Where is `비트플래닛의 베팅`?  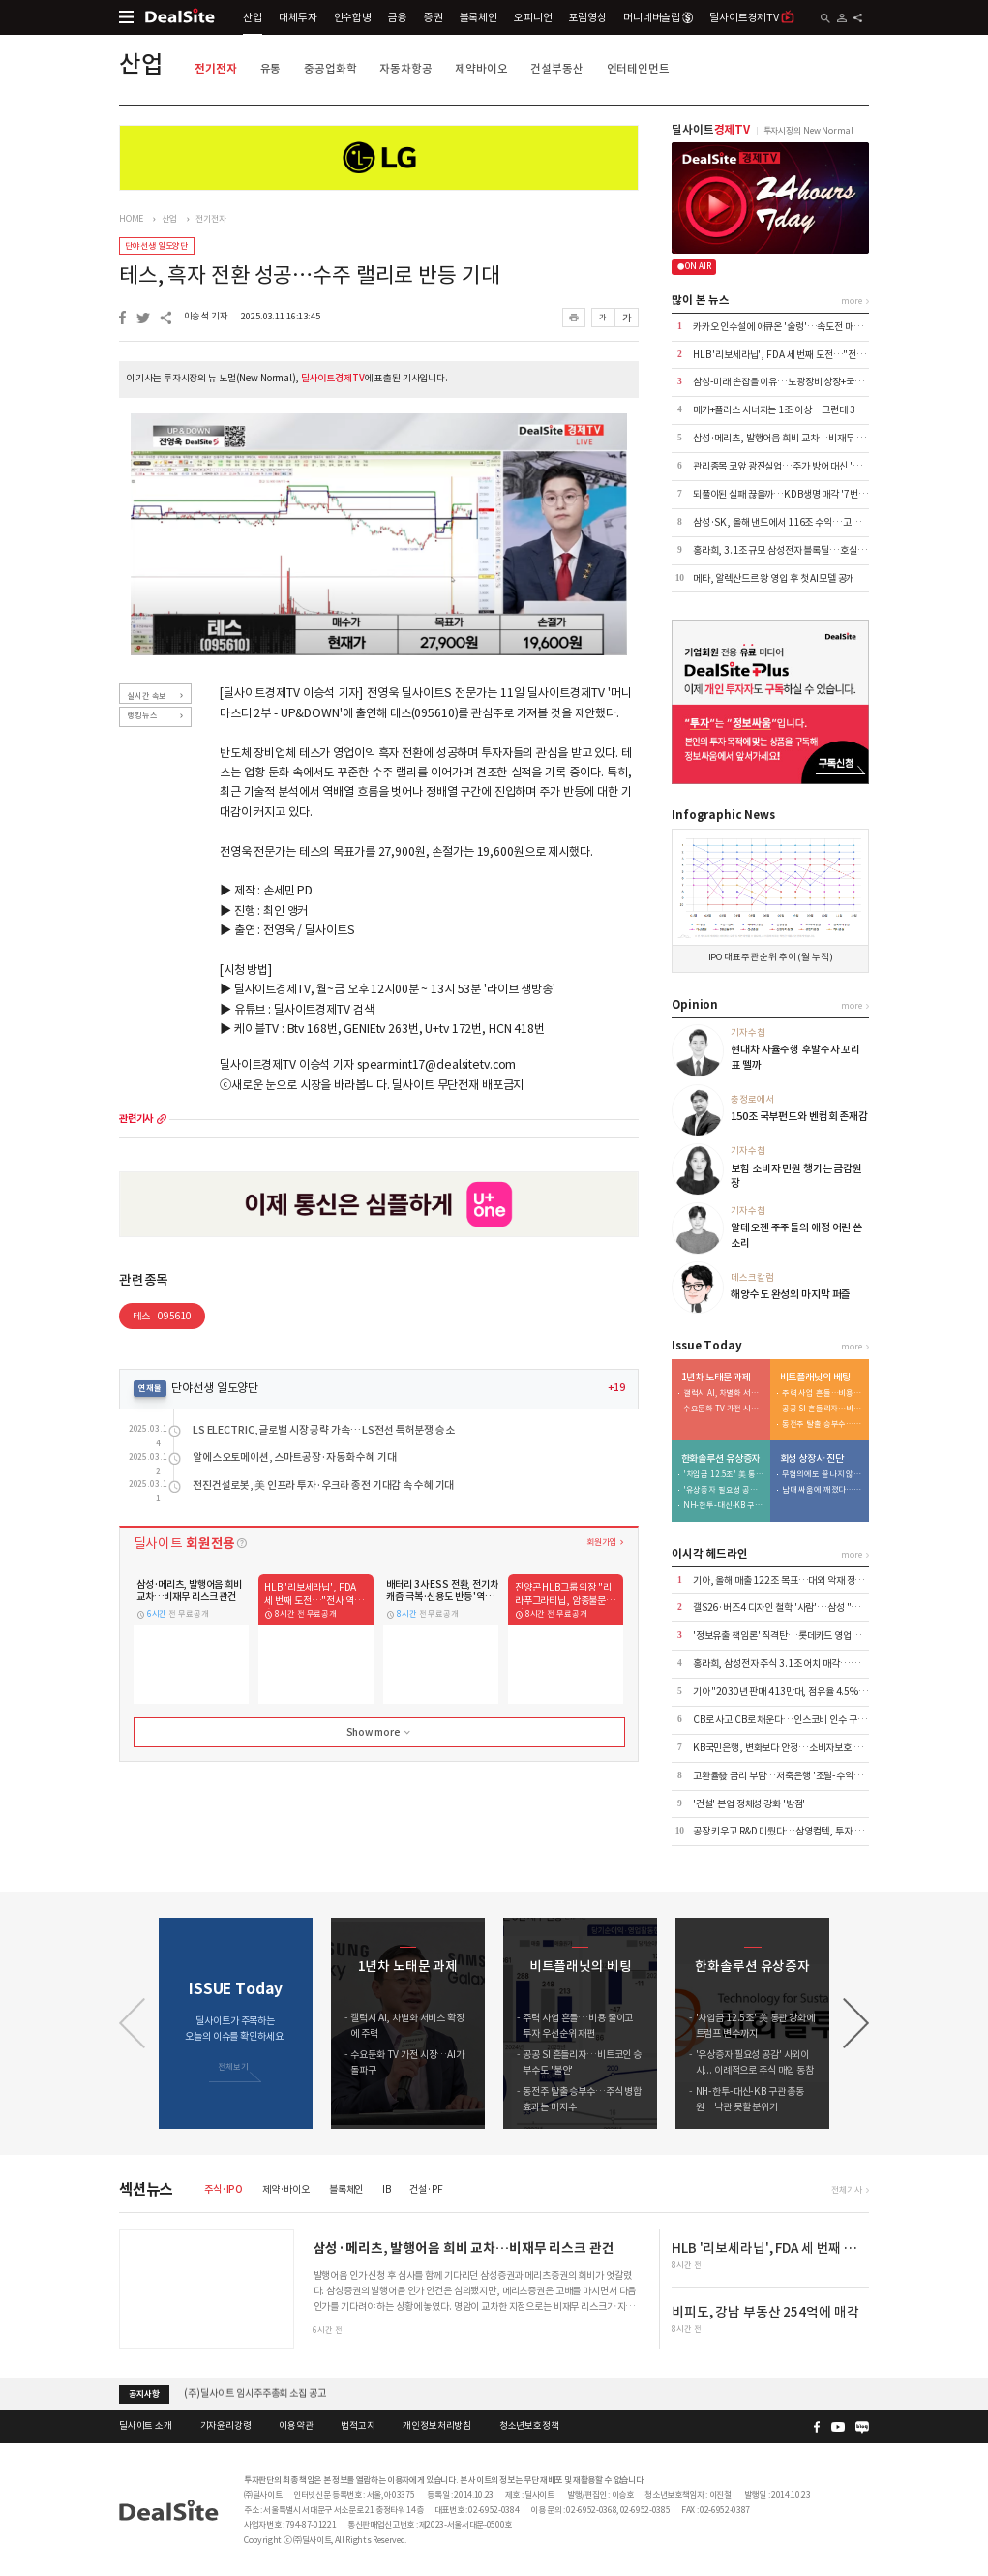 비트플래닛의 베팅 is located at coordinates (815, 1377).